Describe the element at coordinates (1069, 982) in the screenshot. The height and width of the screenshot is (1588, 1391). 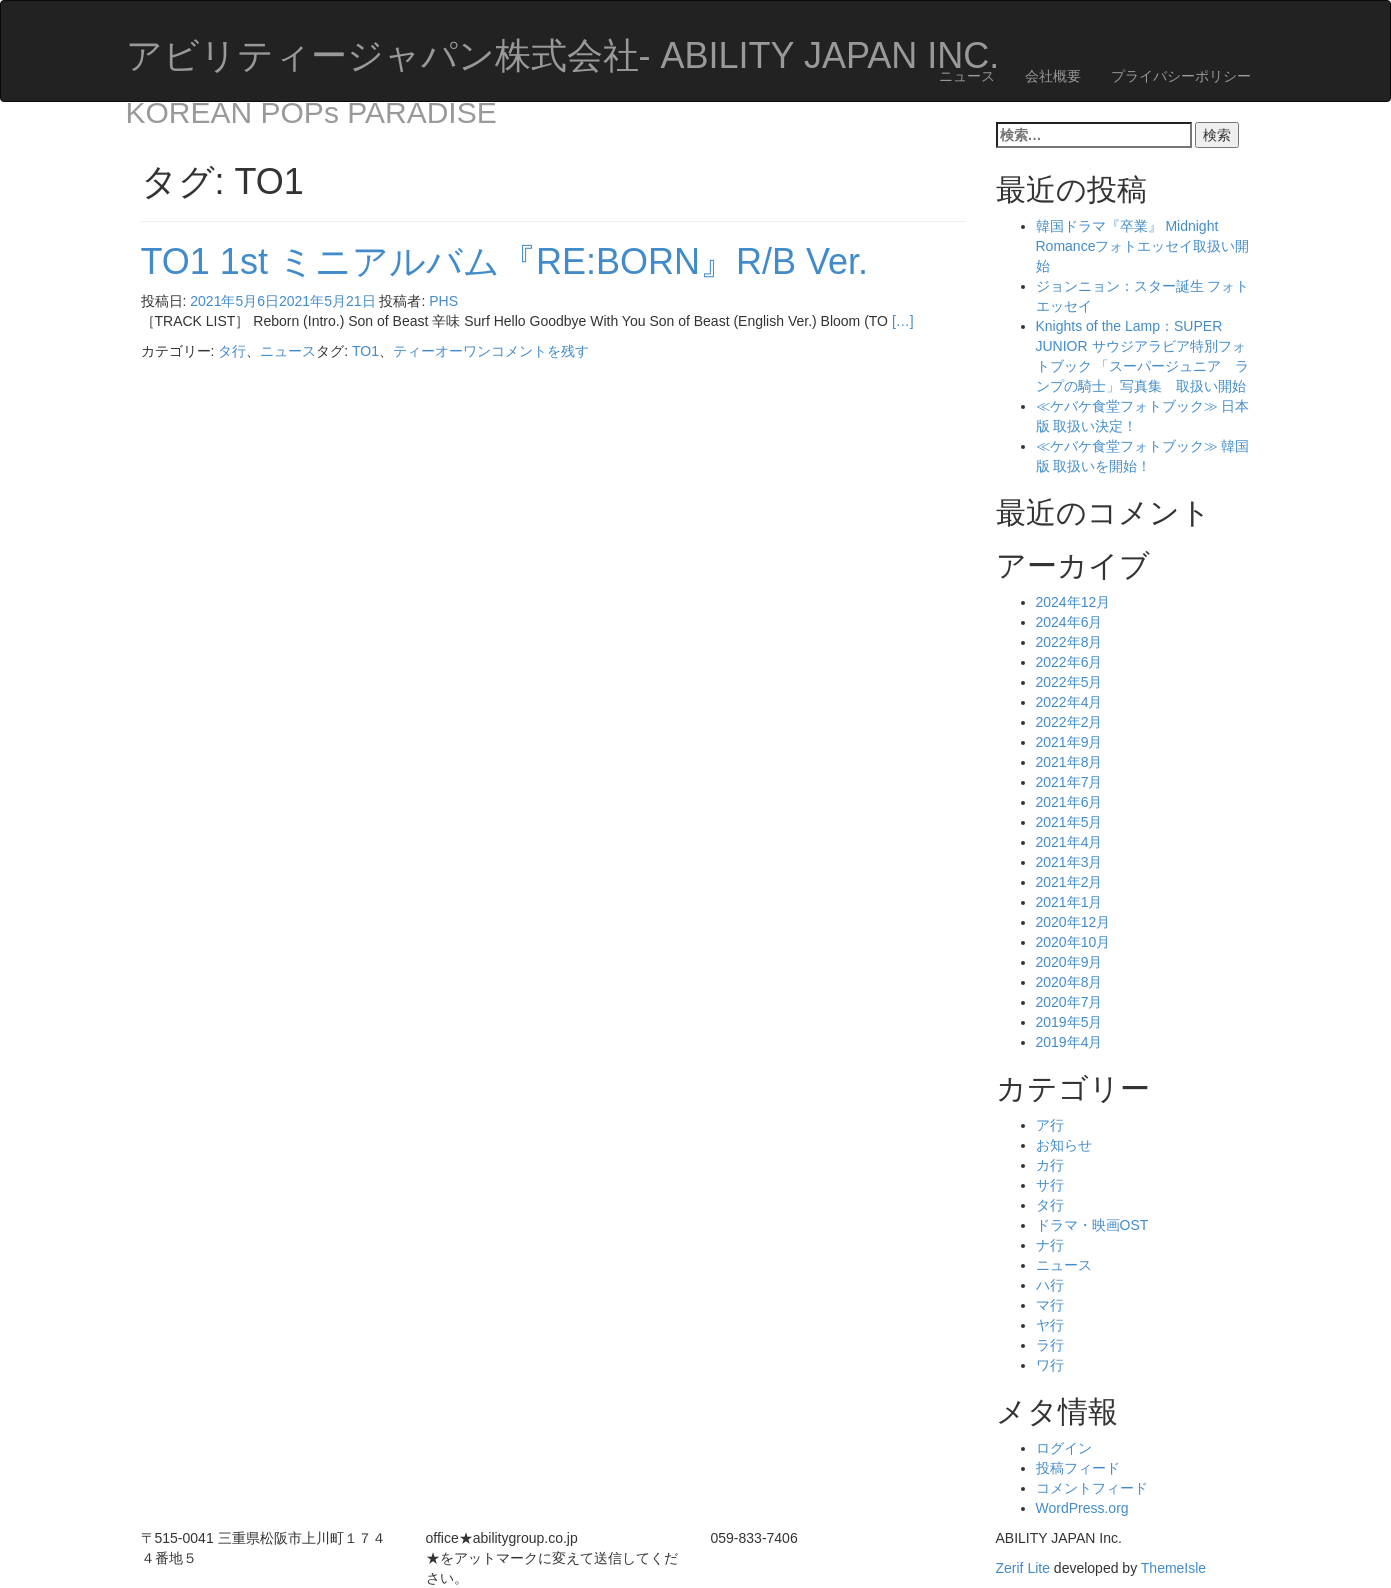
I see `2020年8月` at that location.